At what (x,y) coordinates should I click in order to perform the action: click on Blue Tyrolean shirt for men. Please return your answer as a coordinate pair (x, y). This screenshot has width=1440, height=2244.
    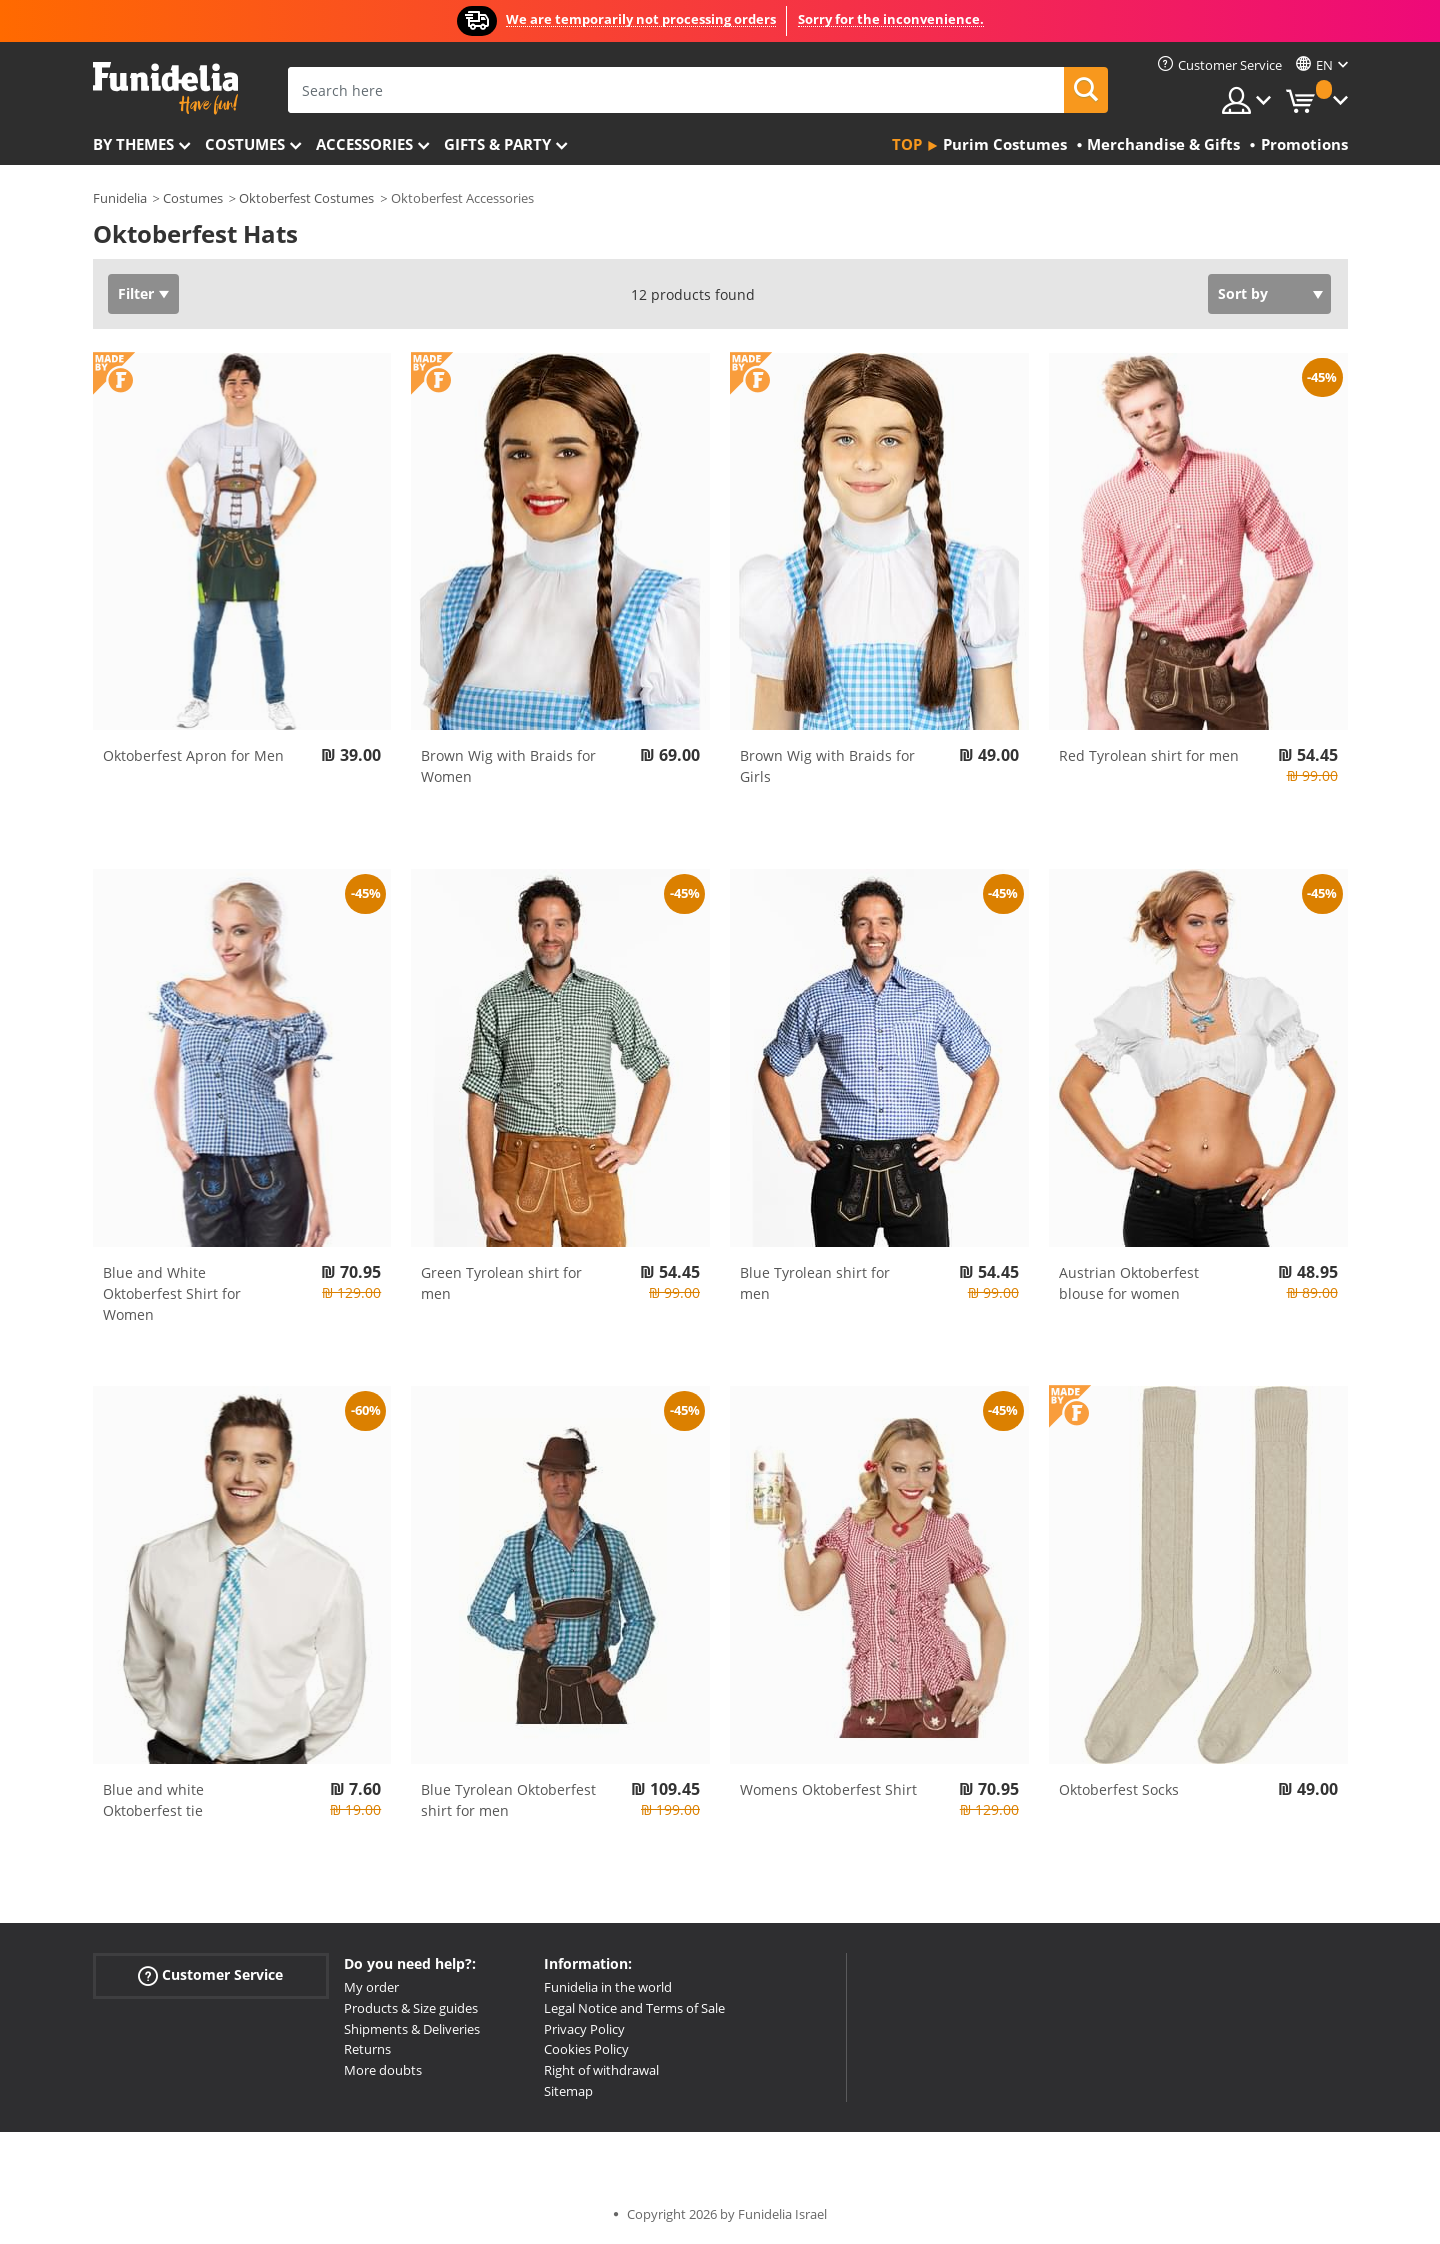
    Looking at the image, I should click on (815, 1283).